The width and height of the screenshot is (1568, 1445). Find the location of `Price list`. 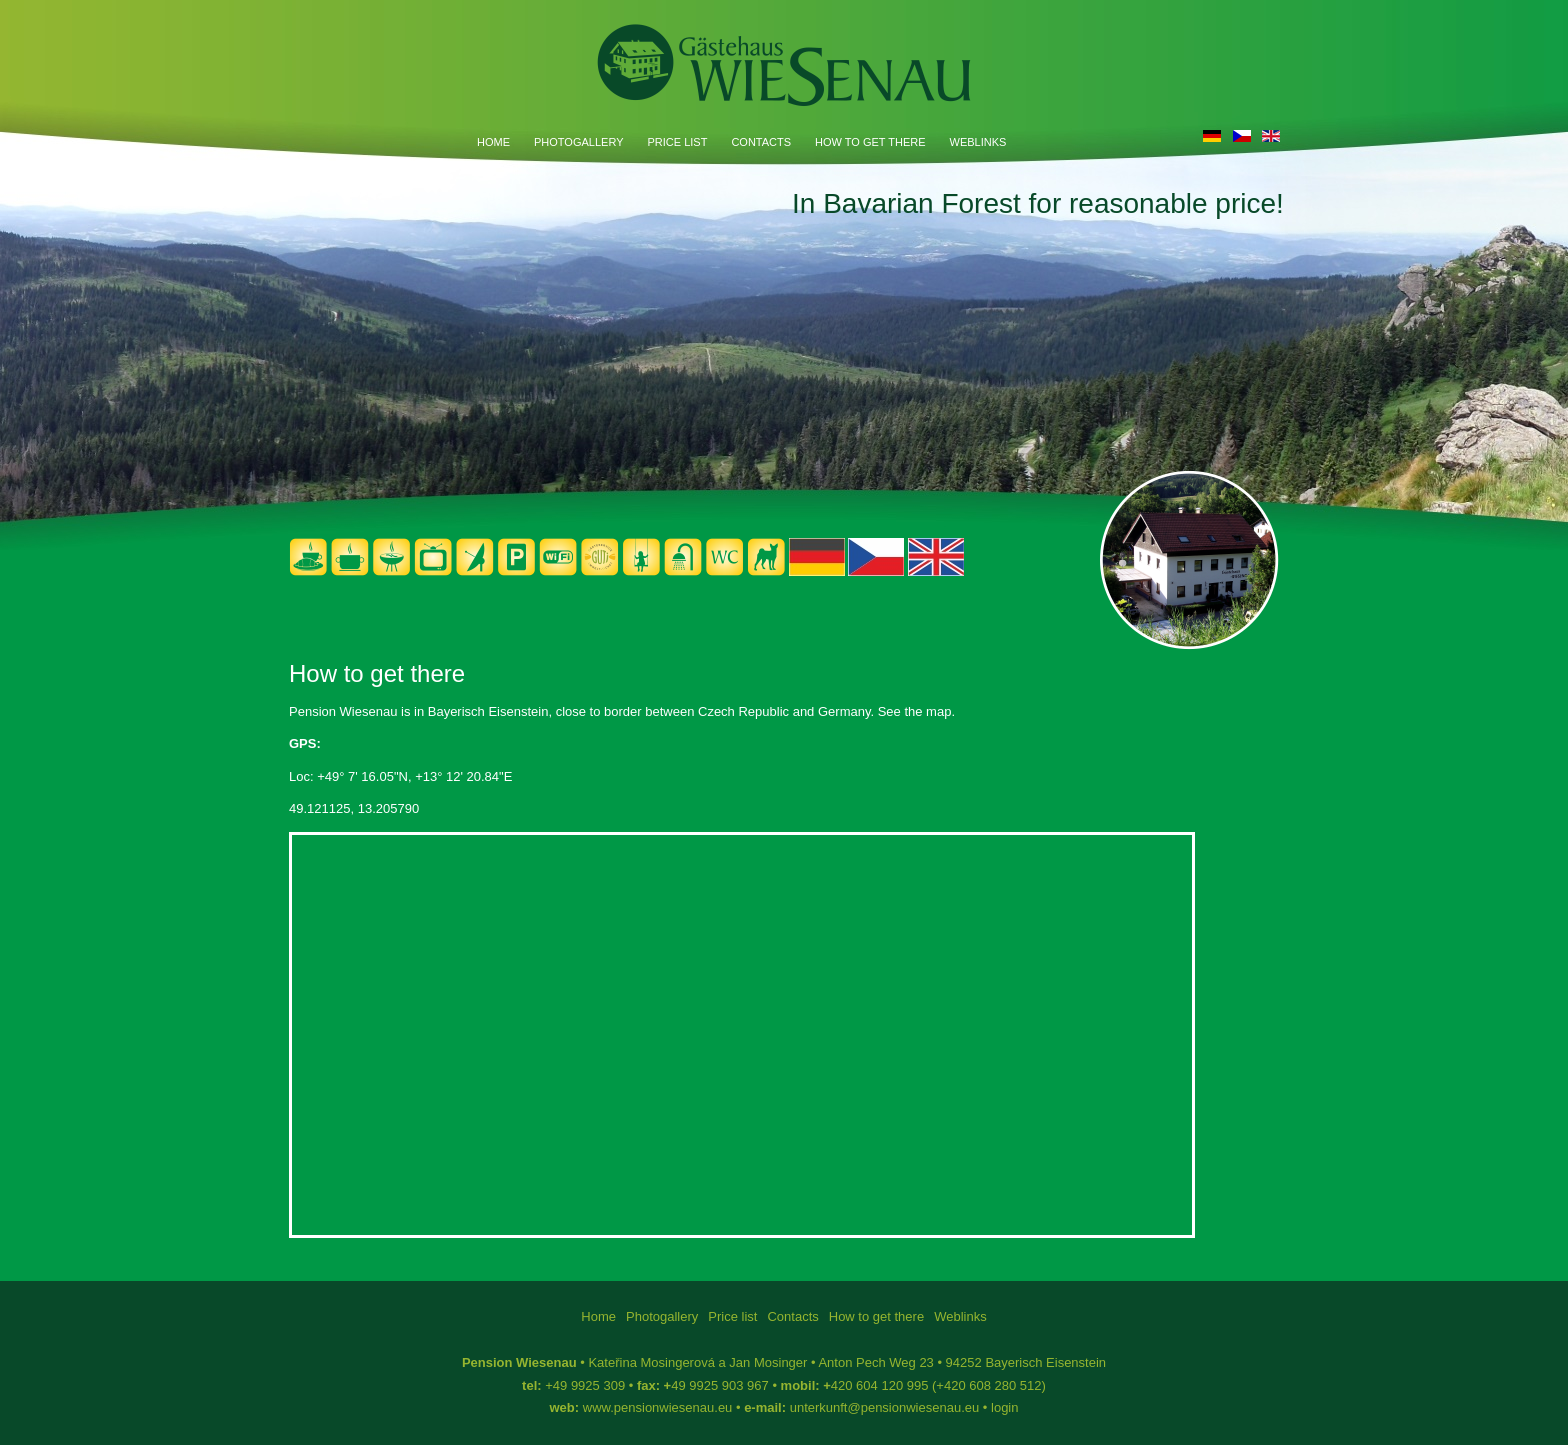

Price list is located at coordinates (677, 142).